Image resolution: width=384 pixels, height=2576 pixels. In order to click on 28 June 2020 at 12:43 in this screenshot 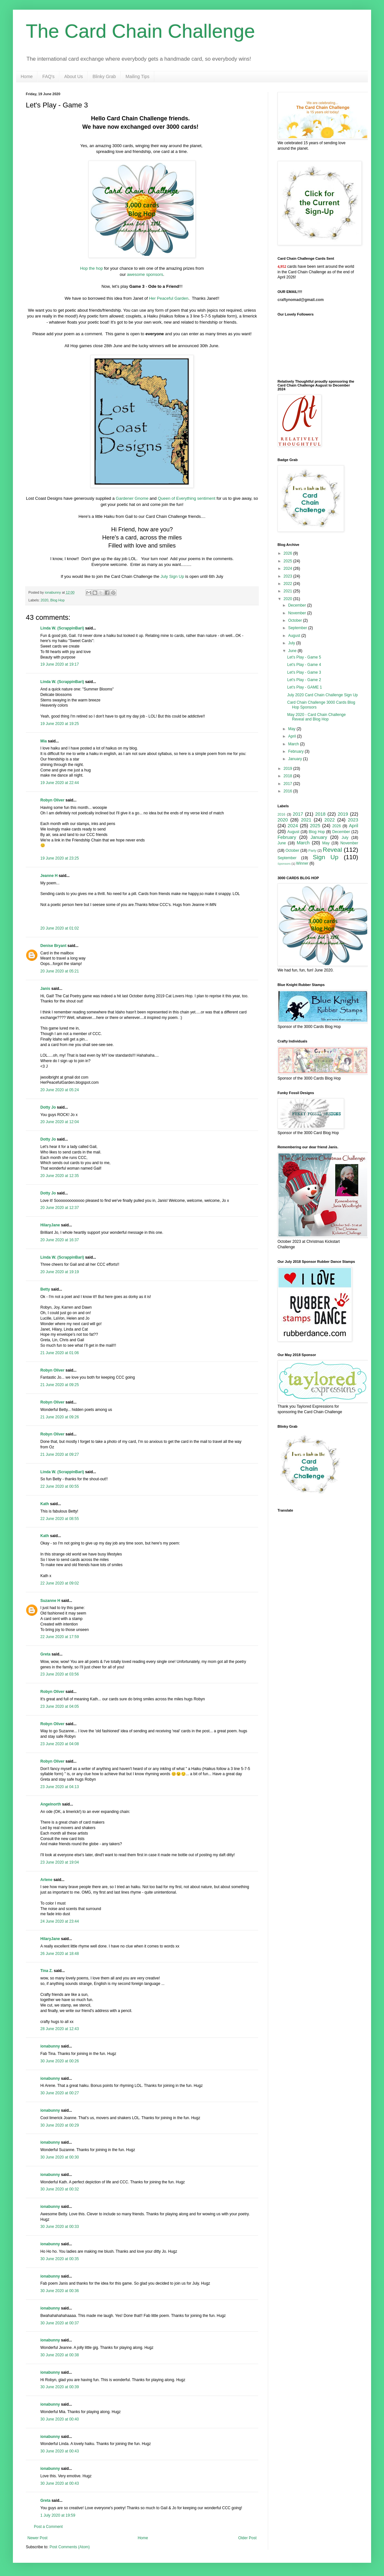, I will do `click(59, 2029)`.